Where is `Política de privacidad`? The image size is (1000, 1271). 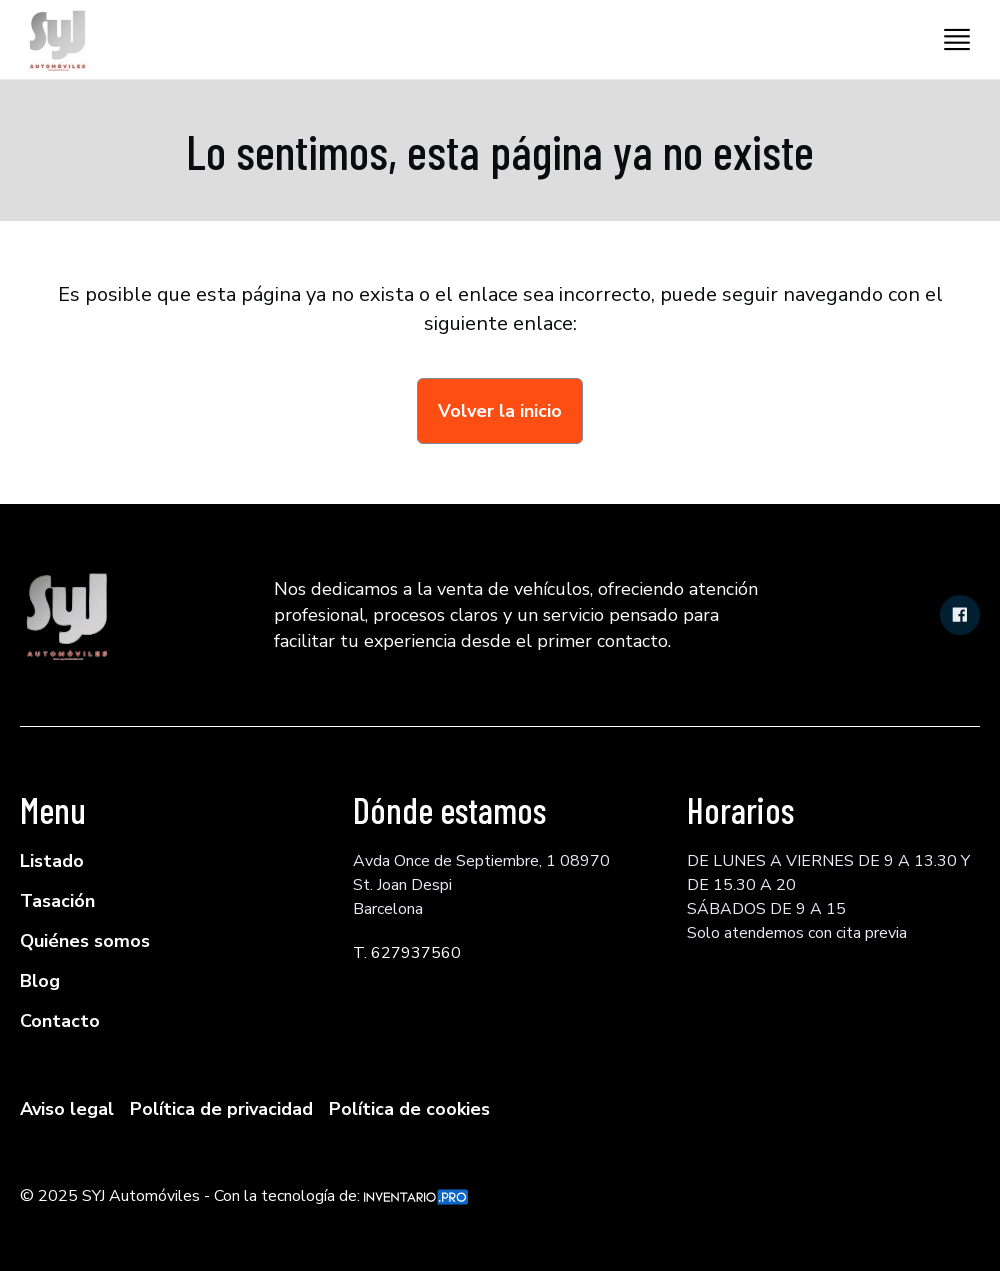
Política de privacidad is located at coordinates (221, 1109).